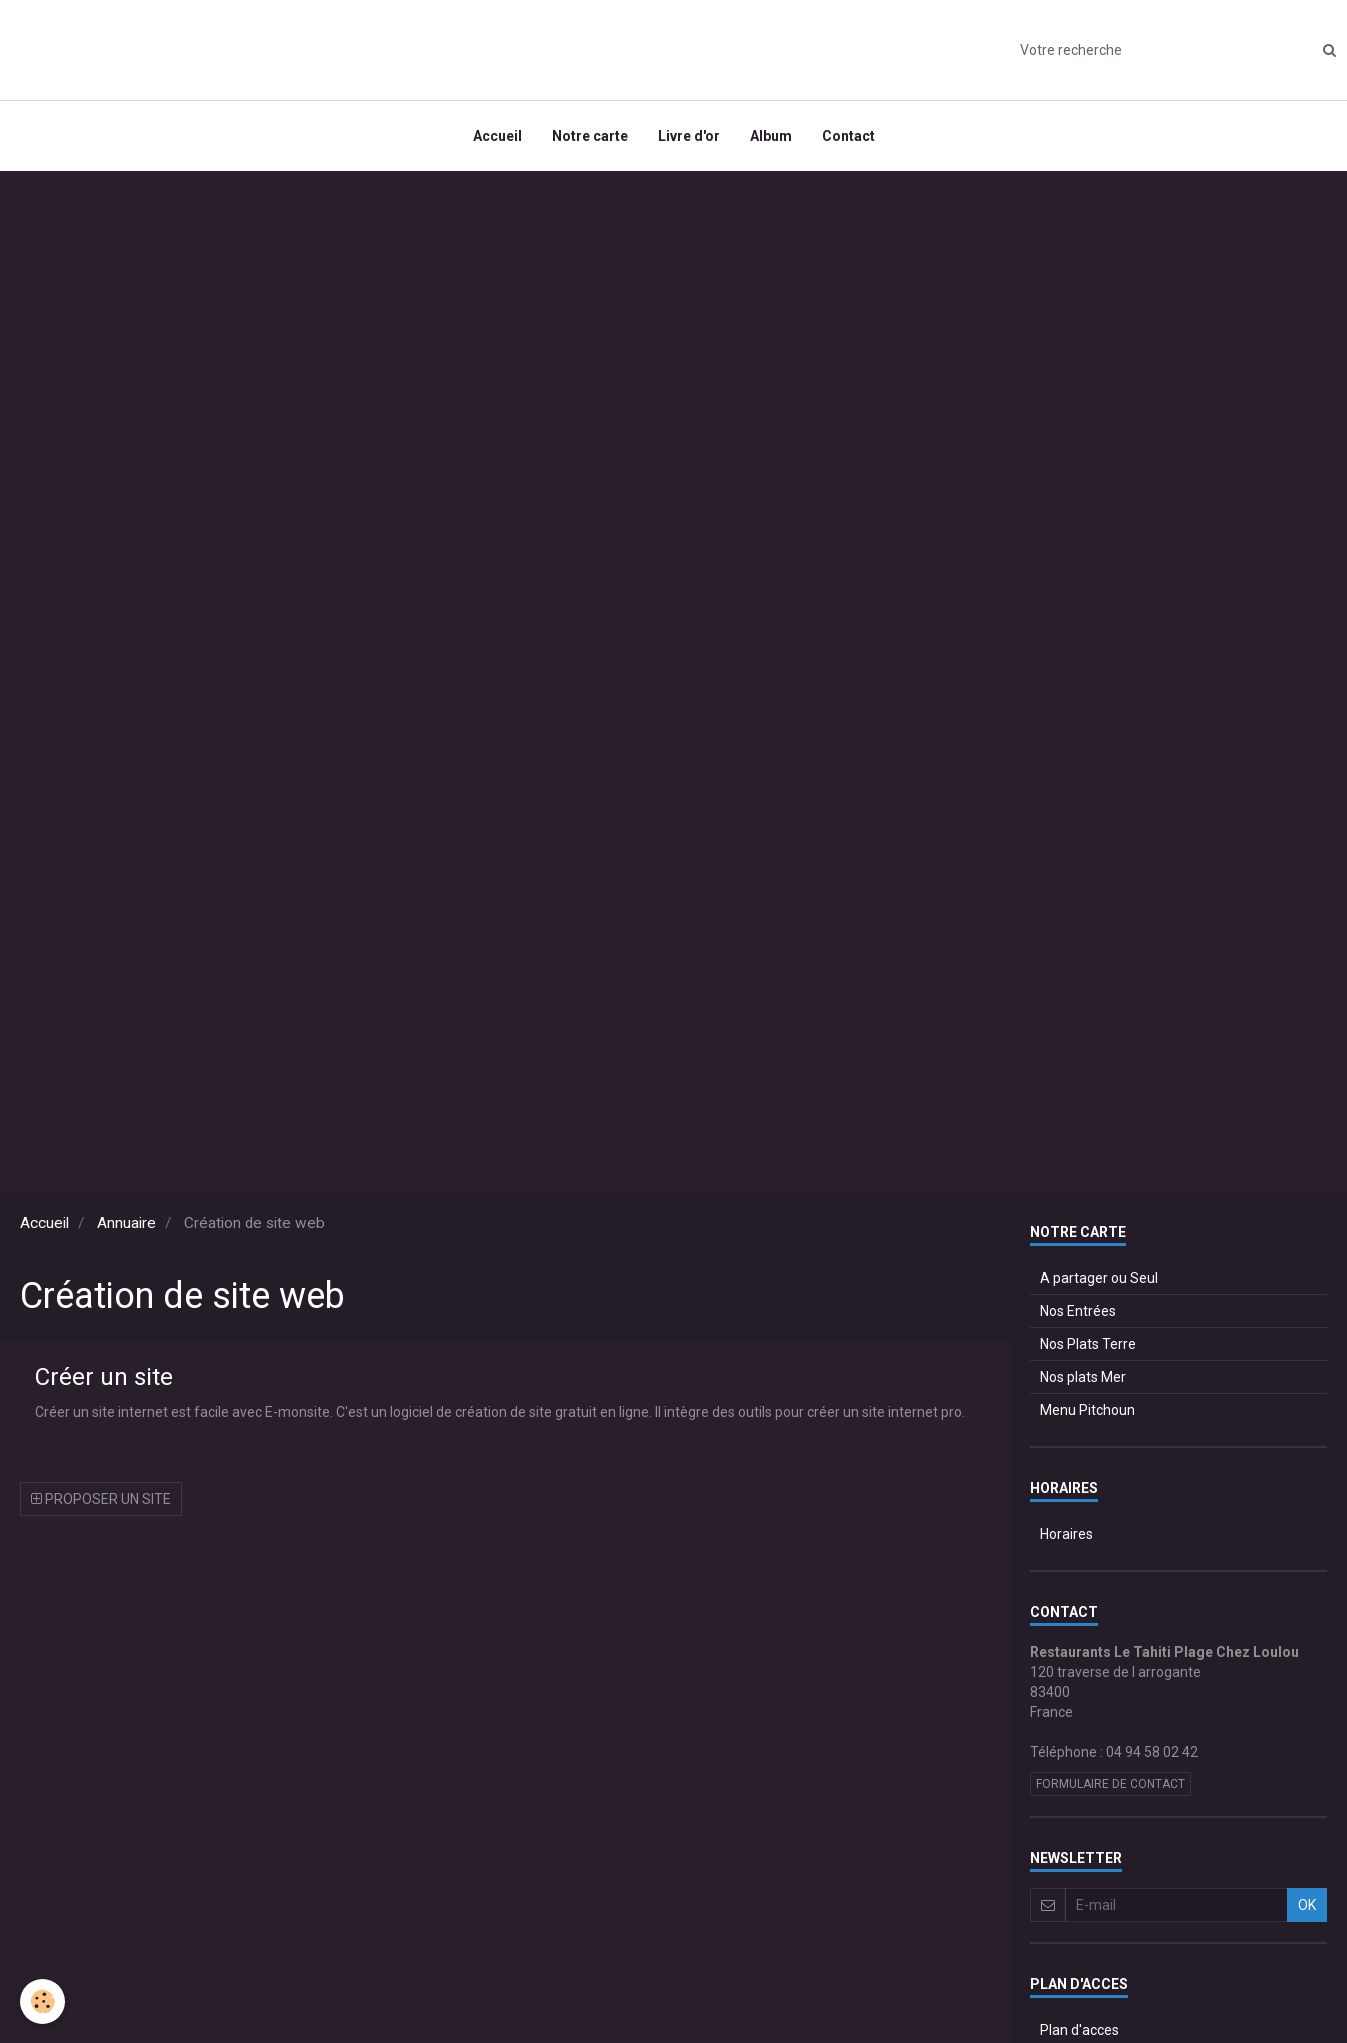 This screenshot has height=2043, width=1347. What do you see at coordinates (689, 136) in the screenshot?
I see `Livre d'or` at bounding box center [689, 136].